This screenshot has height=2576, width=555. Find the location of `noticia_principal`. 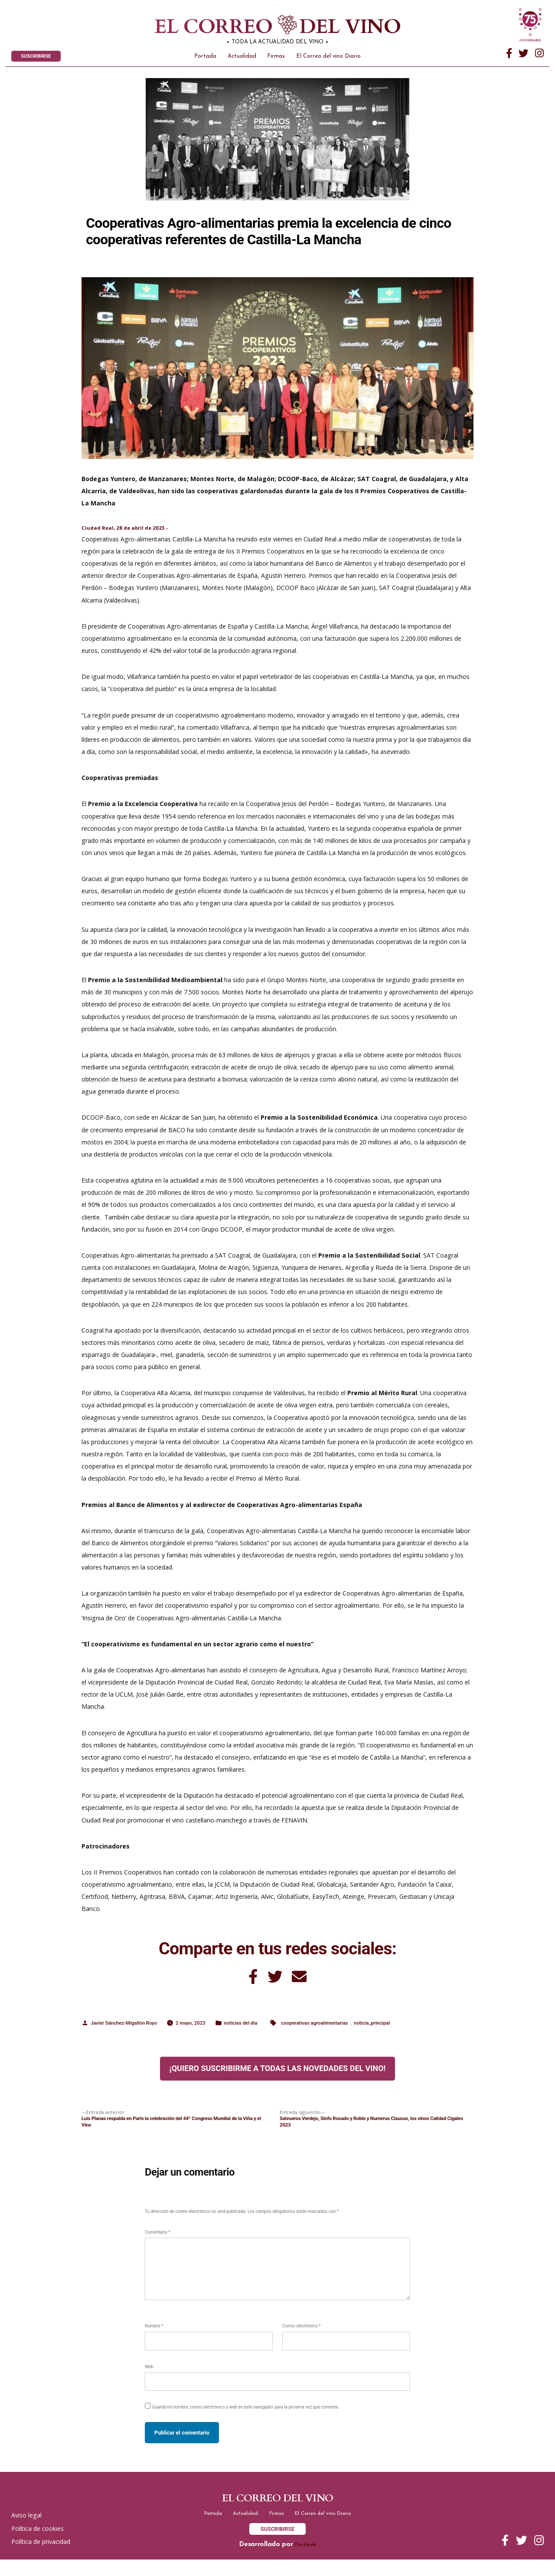

noticia_principal is located at coordinates (399, 2032).